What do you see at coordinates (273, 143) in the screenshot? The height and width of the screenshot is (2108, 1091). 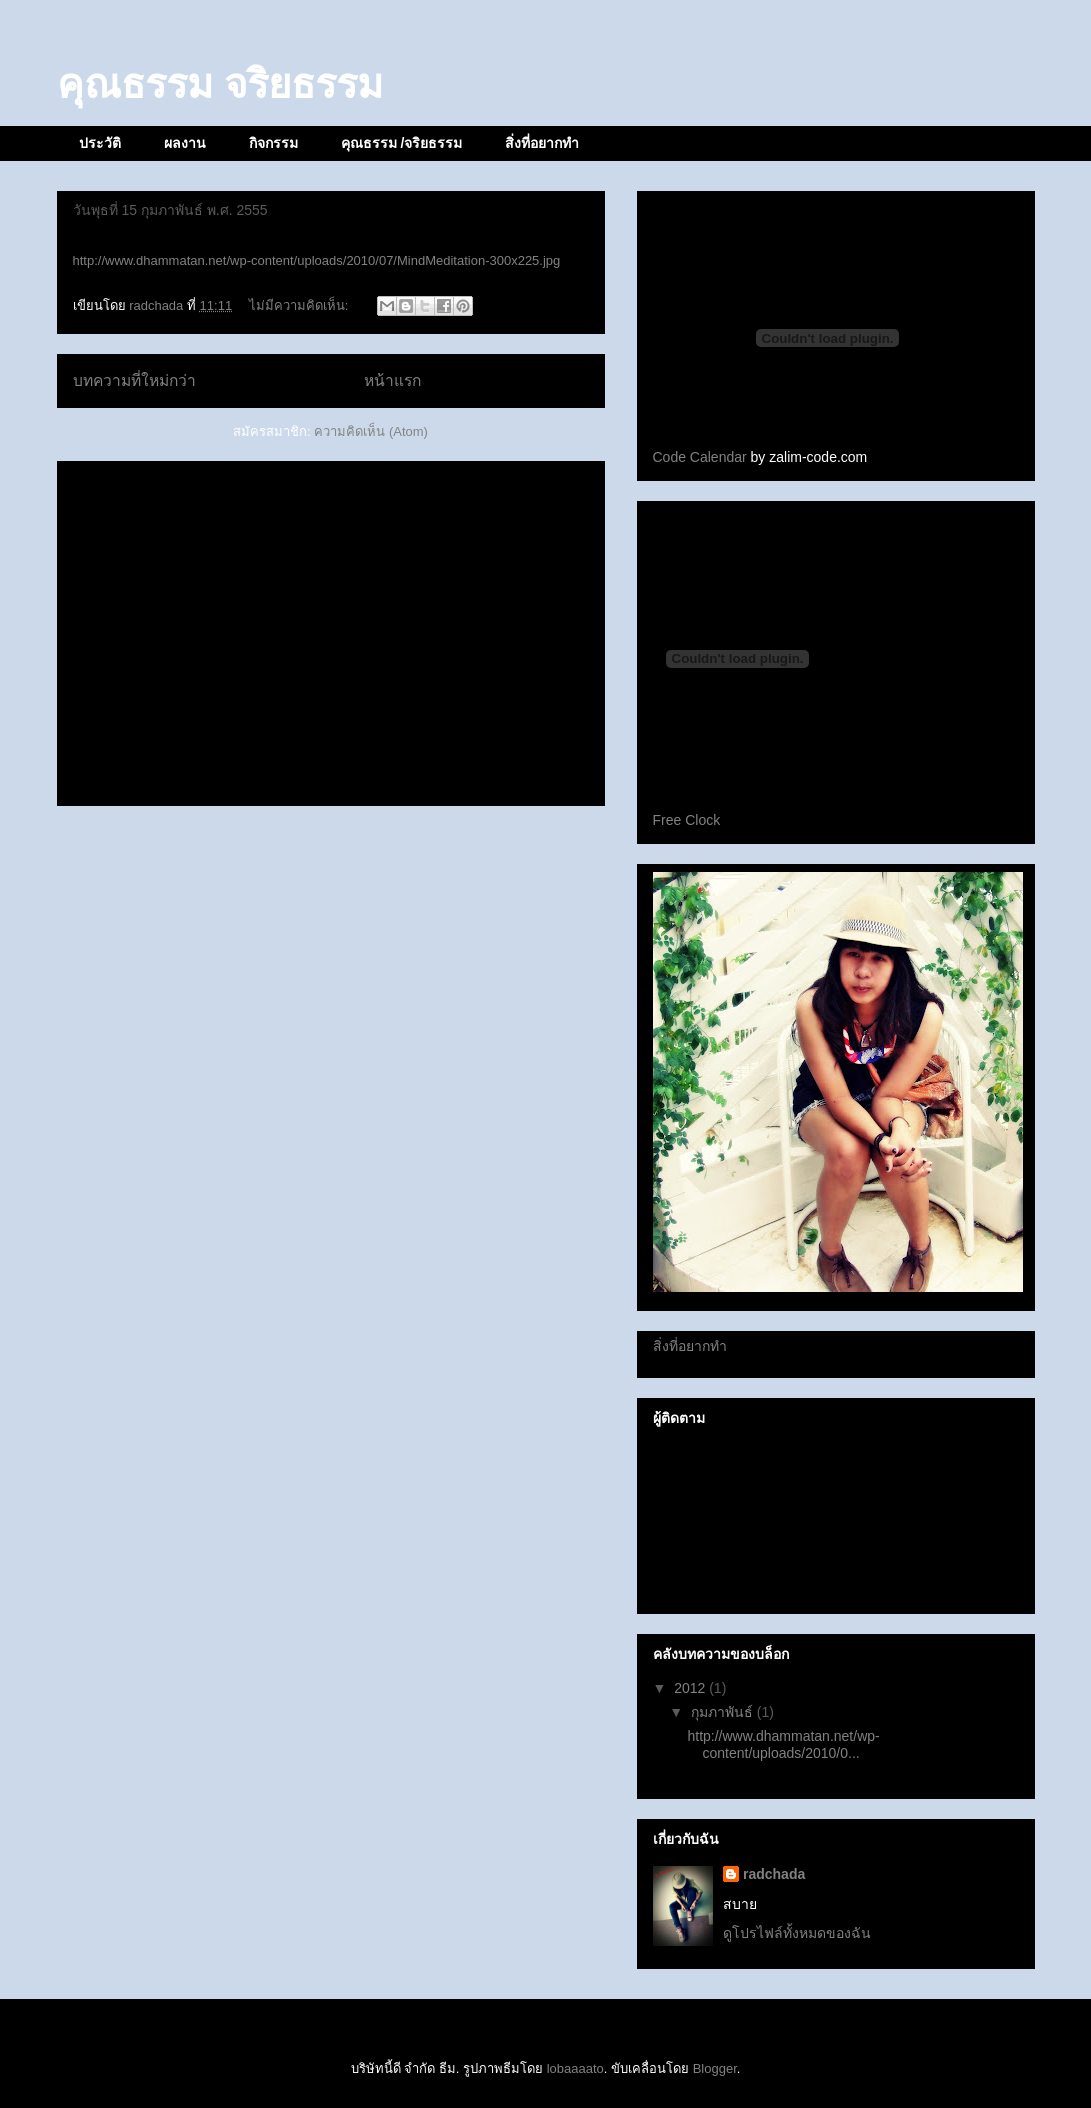 I see `กิจกรรม` at bounding box center [273, 143].